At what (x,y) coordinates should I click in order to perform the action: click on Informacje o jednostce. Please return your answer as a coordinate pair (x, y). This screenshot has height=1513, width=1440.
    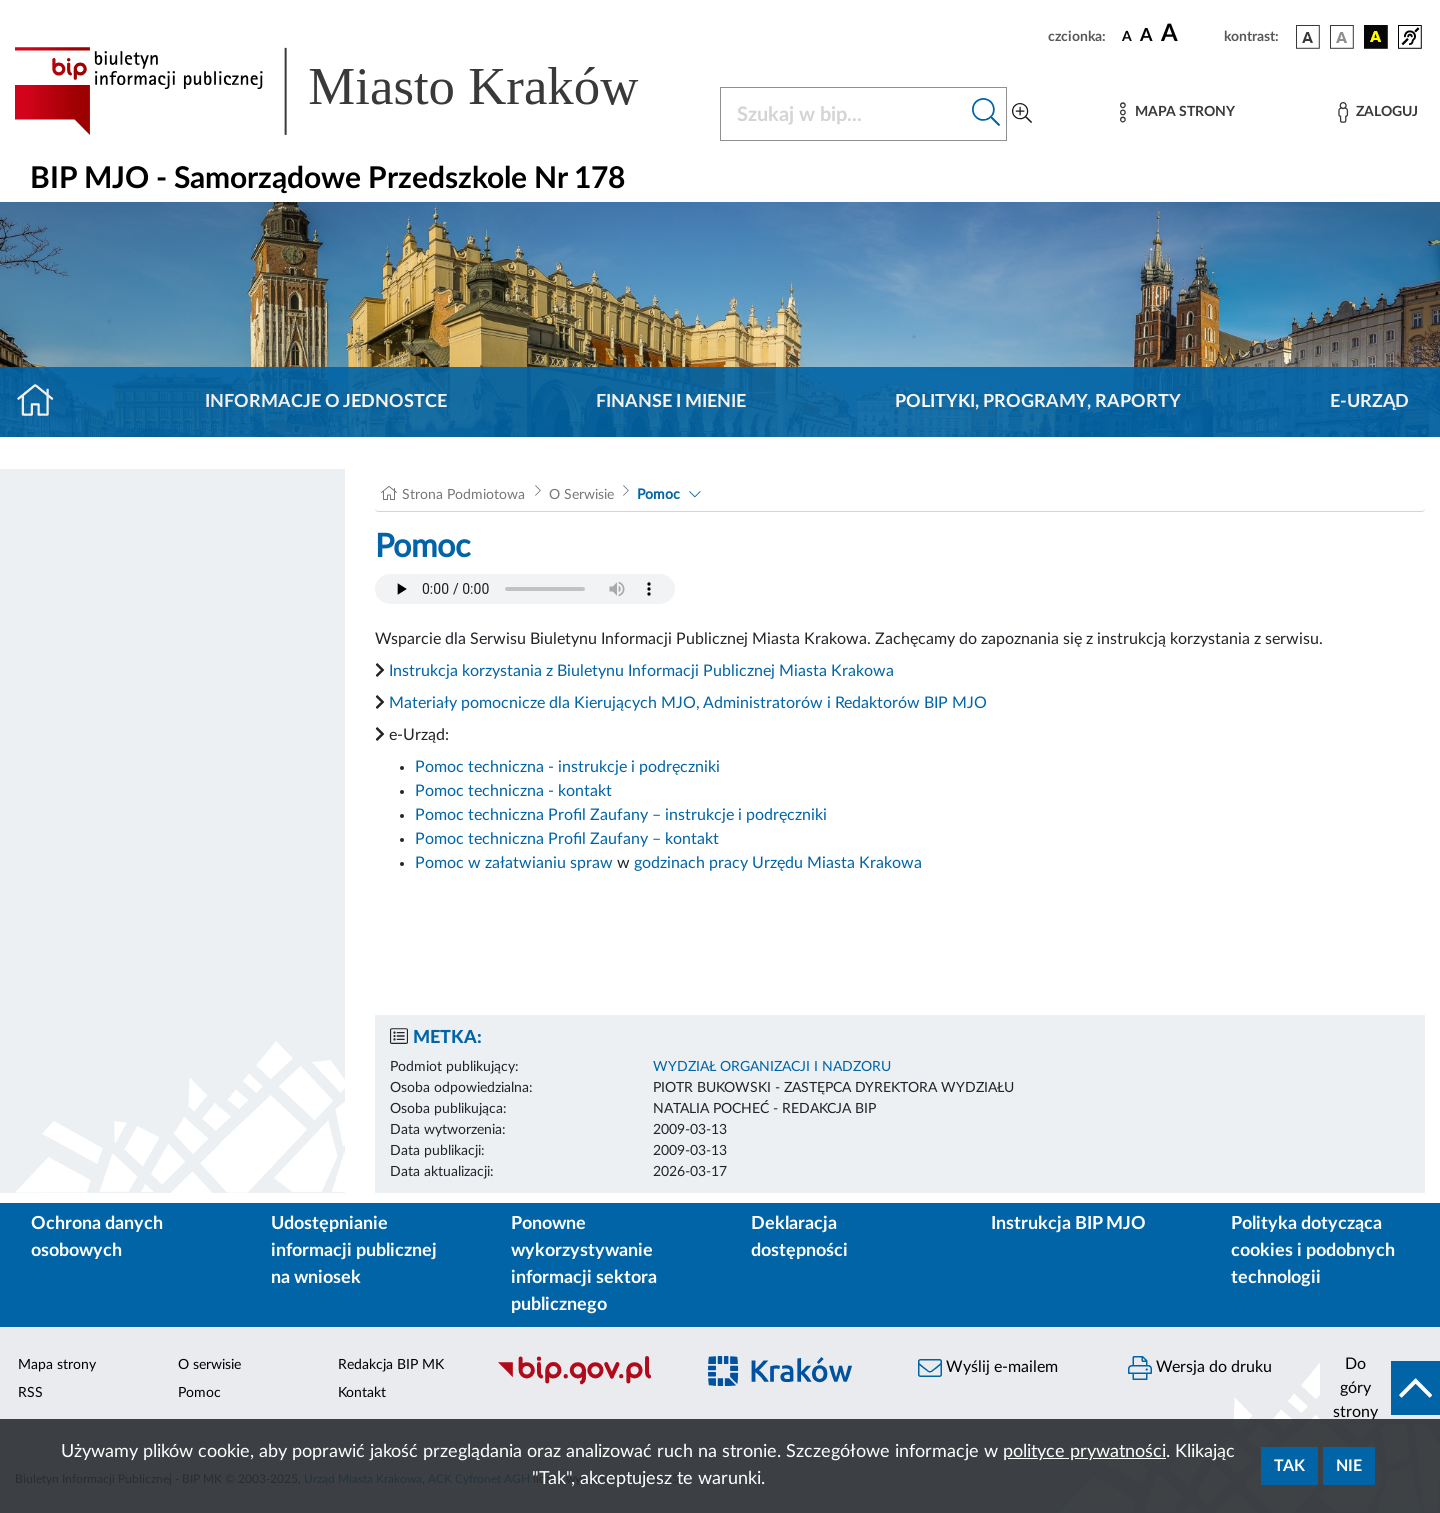
    Looking at the image, I should click on (326, 402).